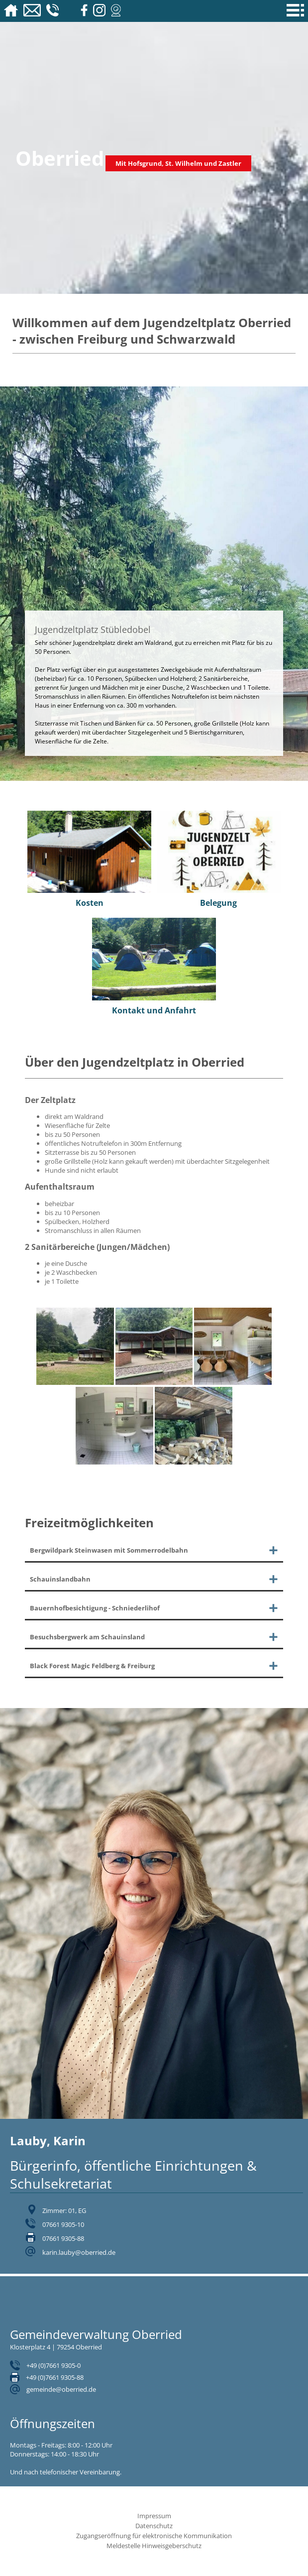  I want to click on Meldestelle Hinweisgeberschutz, so click(154, 2545).